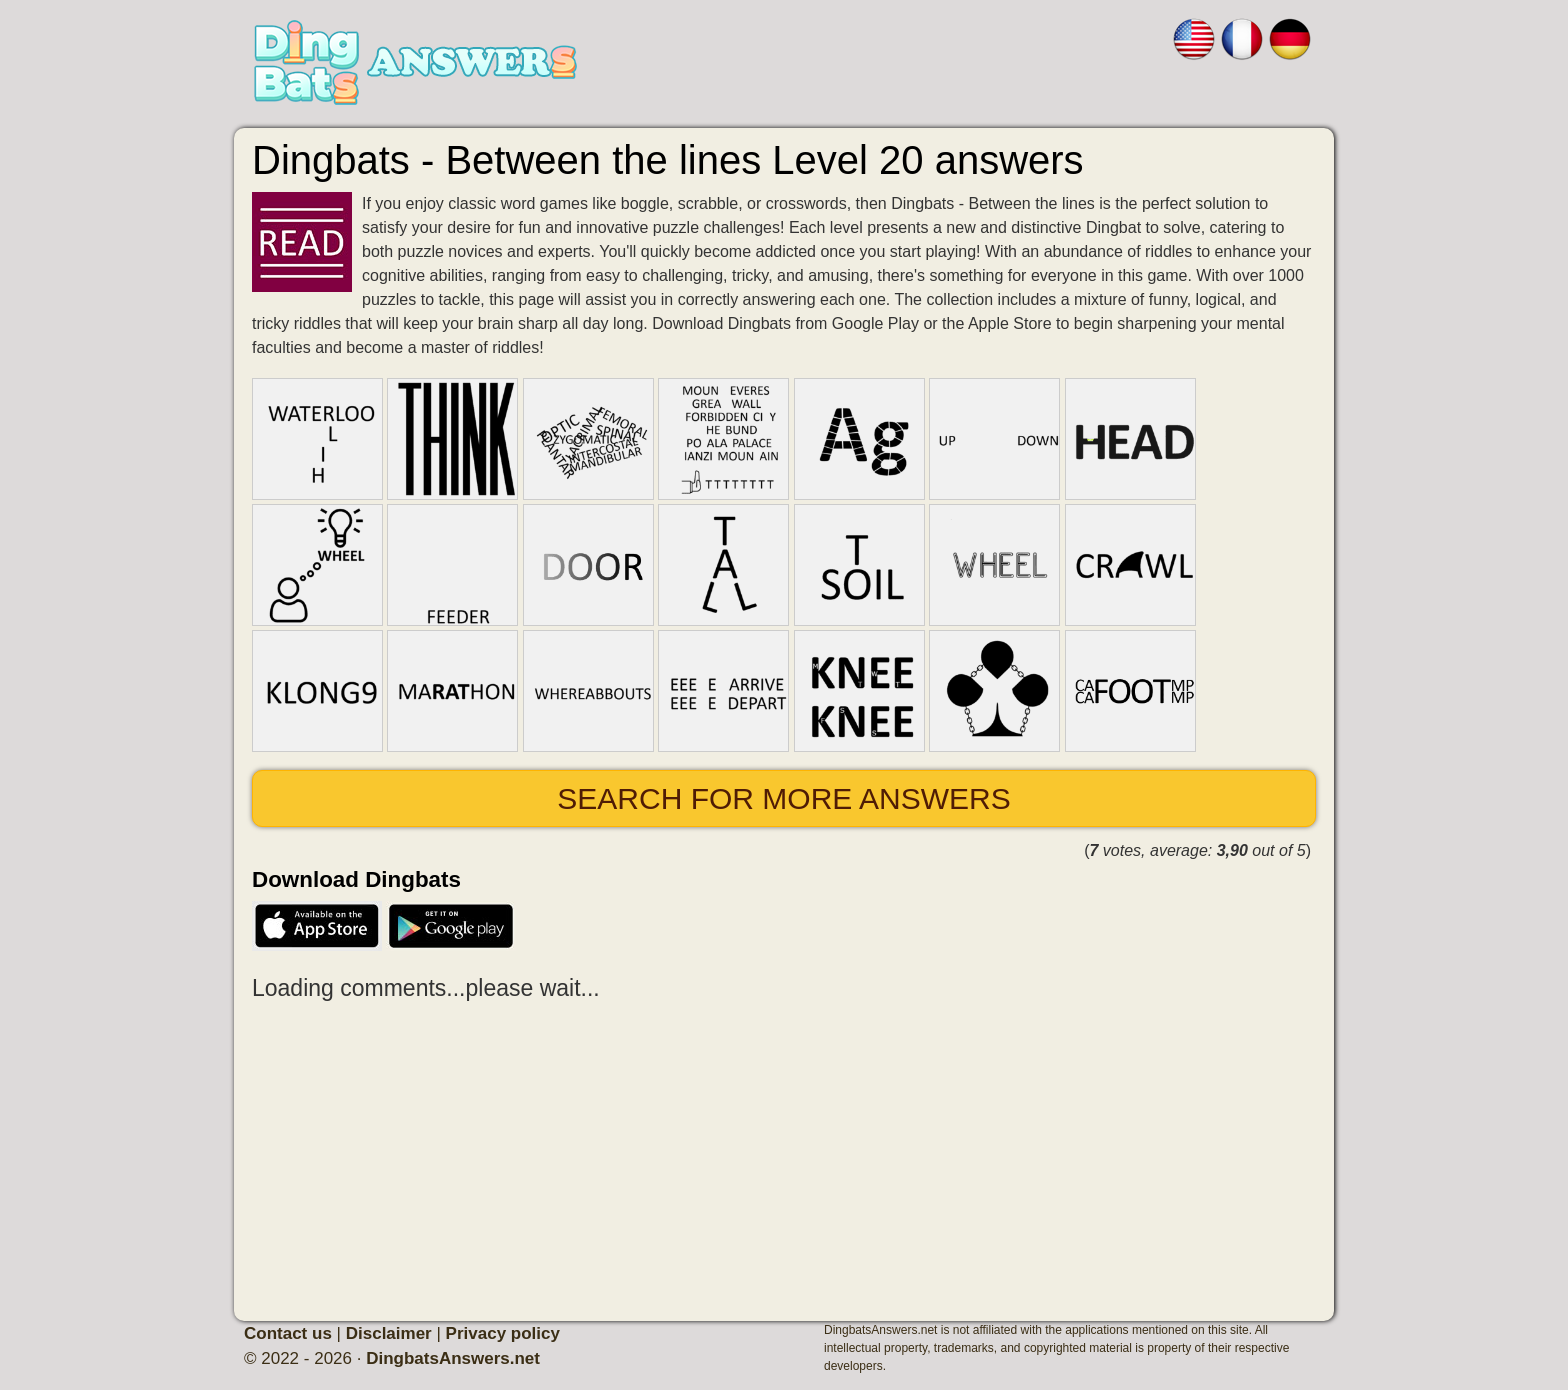  Describe the element at coordinates (288, 1333) in the screenshot. I see `Contact us` at that location.